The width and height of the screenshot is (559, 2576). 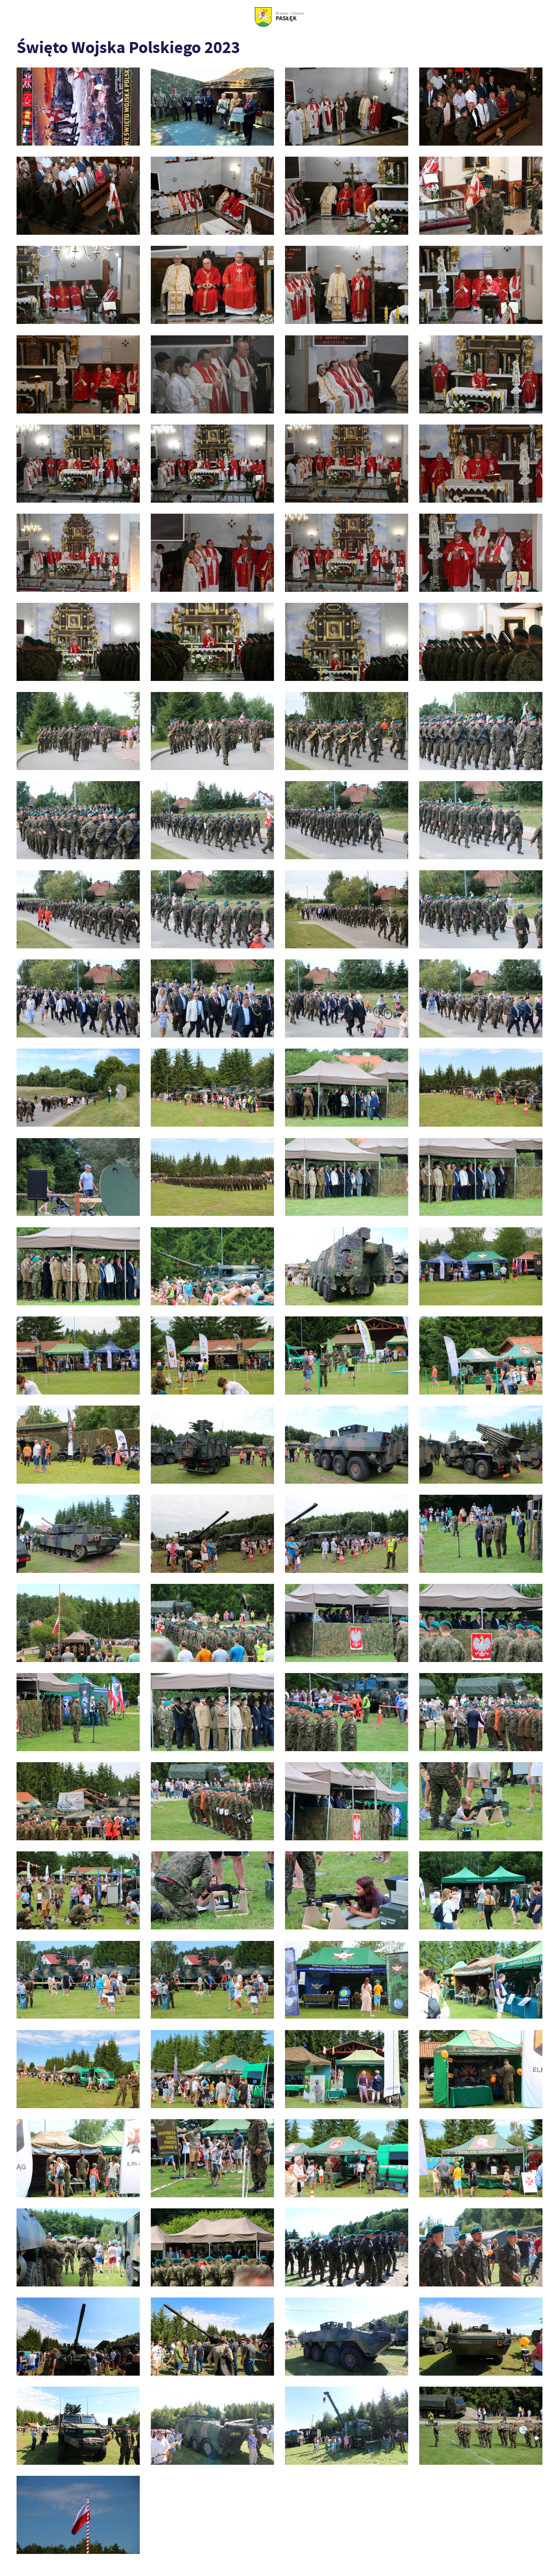 I want to click on [foto_0066], so click(x=346, y=553).